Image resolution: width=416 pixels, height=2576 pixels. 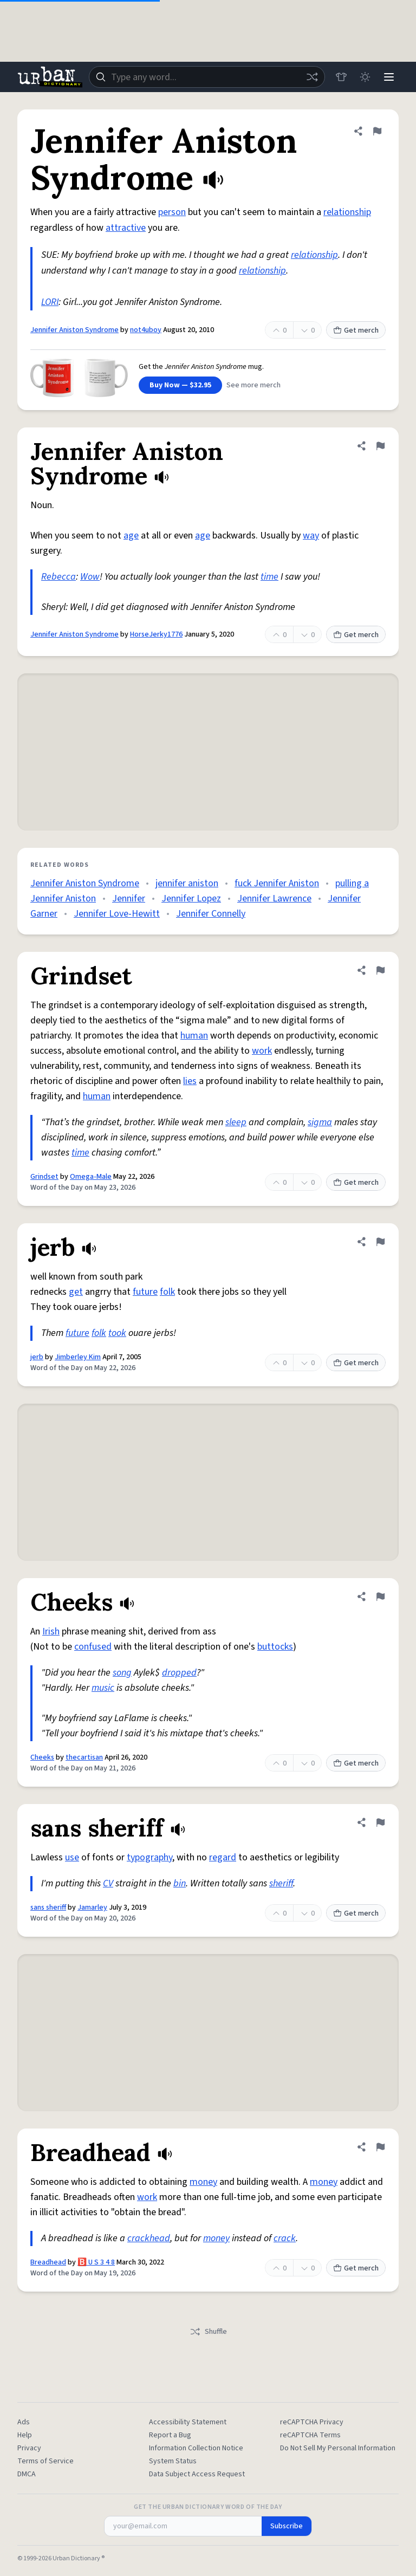 I want to click on Jamarley, so click(x=92, y=1907).